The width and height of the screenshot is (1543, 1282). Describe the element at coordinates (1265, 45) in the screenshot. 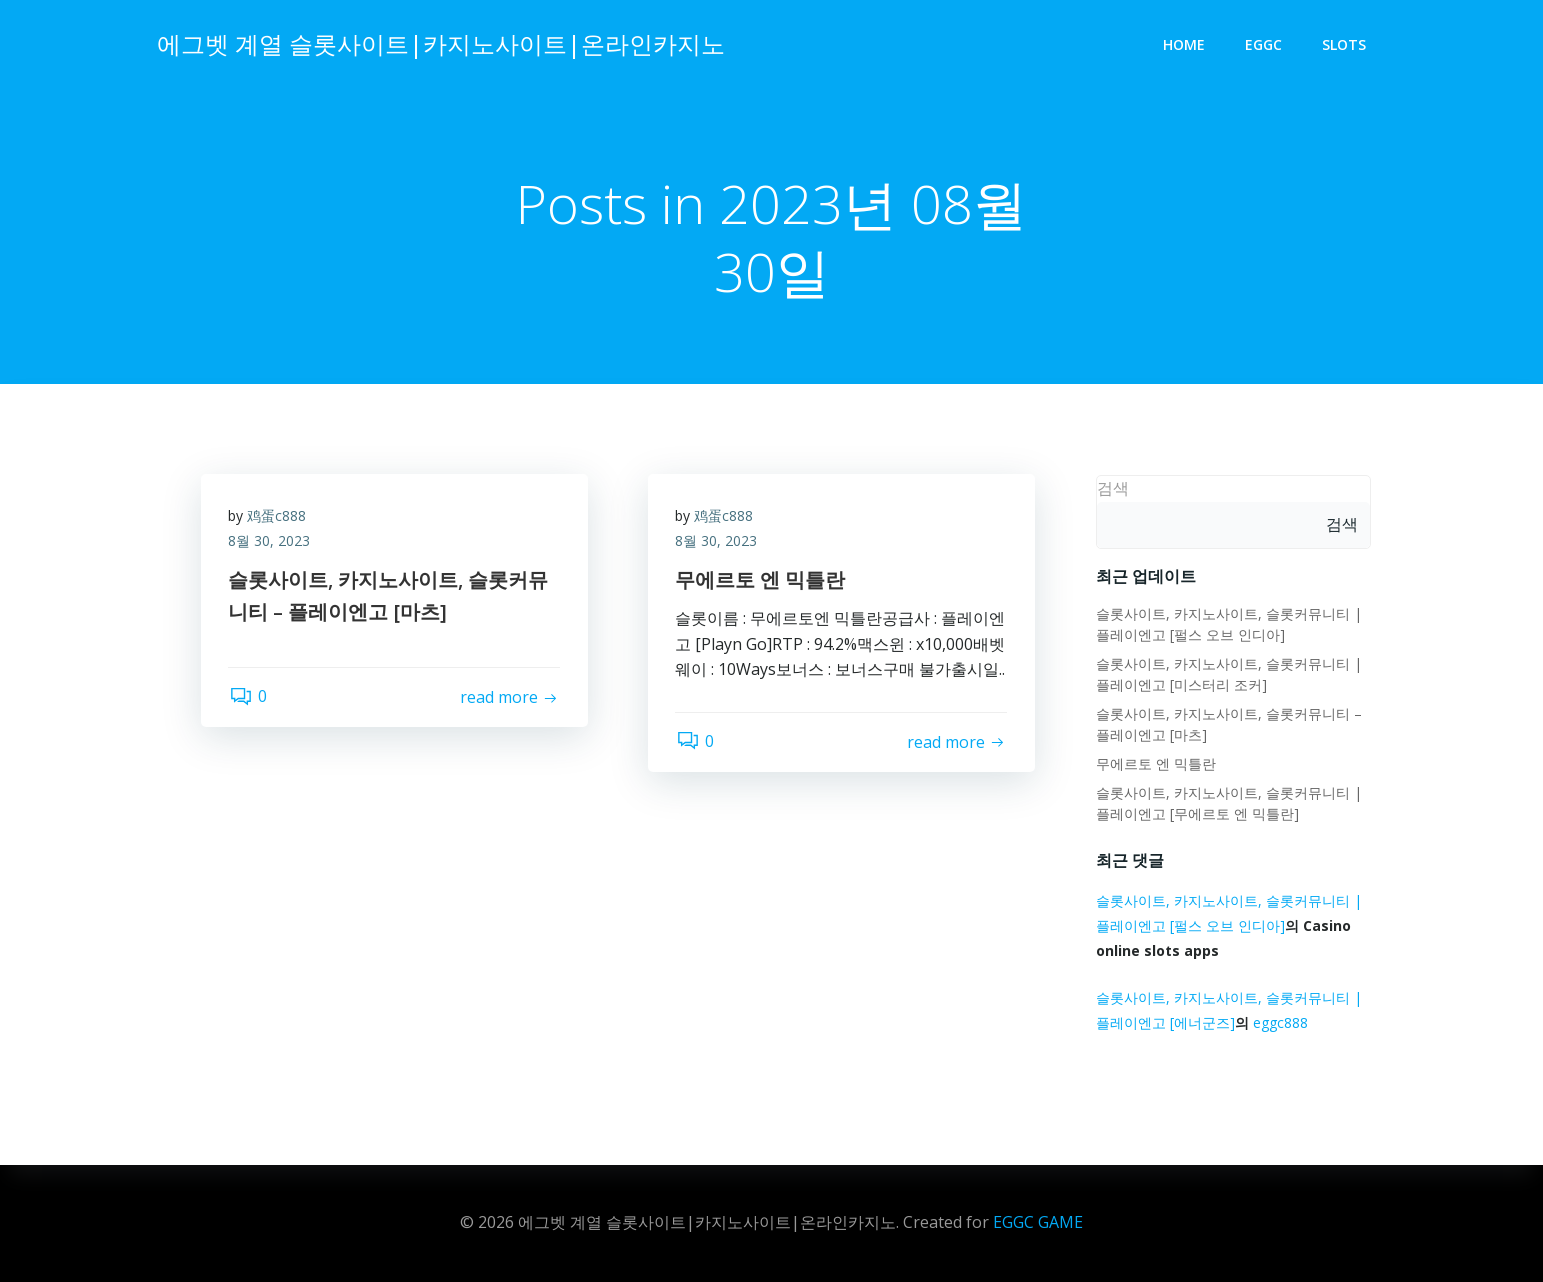

I see `eggc` at that location.